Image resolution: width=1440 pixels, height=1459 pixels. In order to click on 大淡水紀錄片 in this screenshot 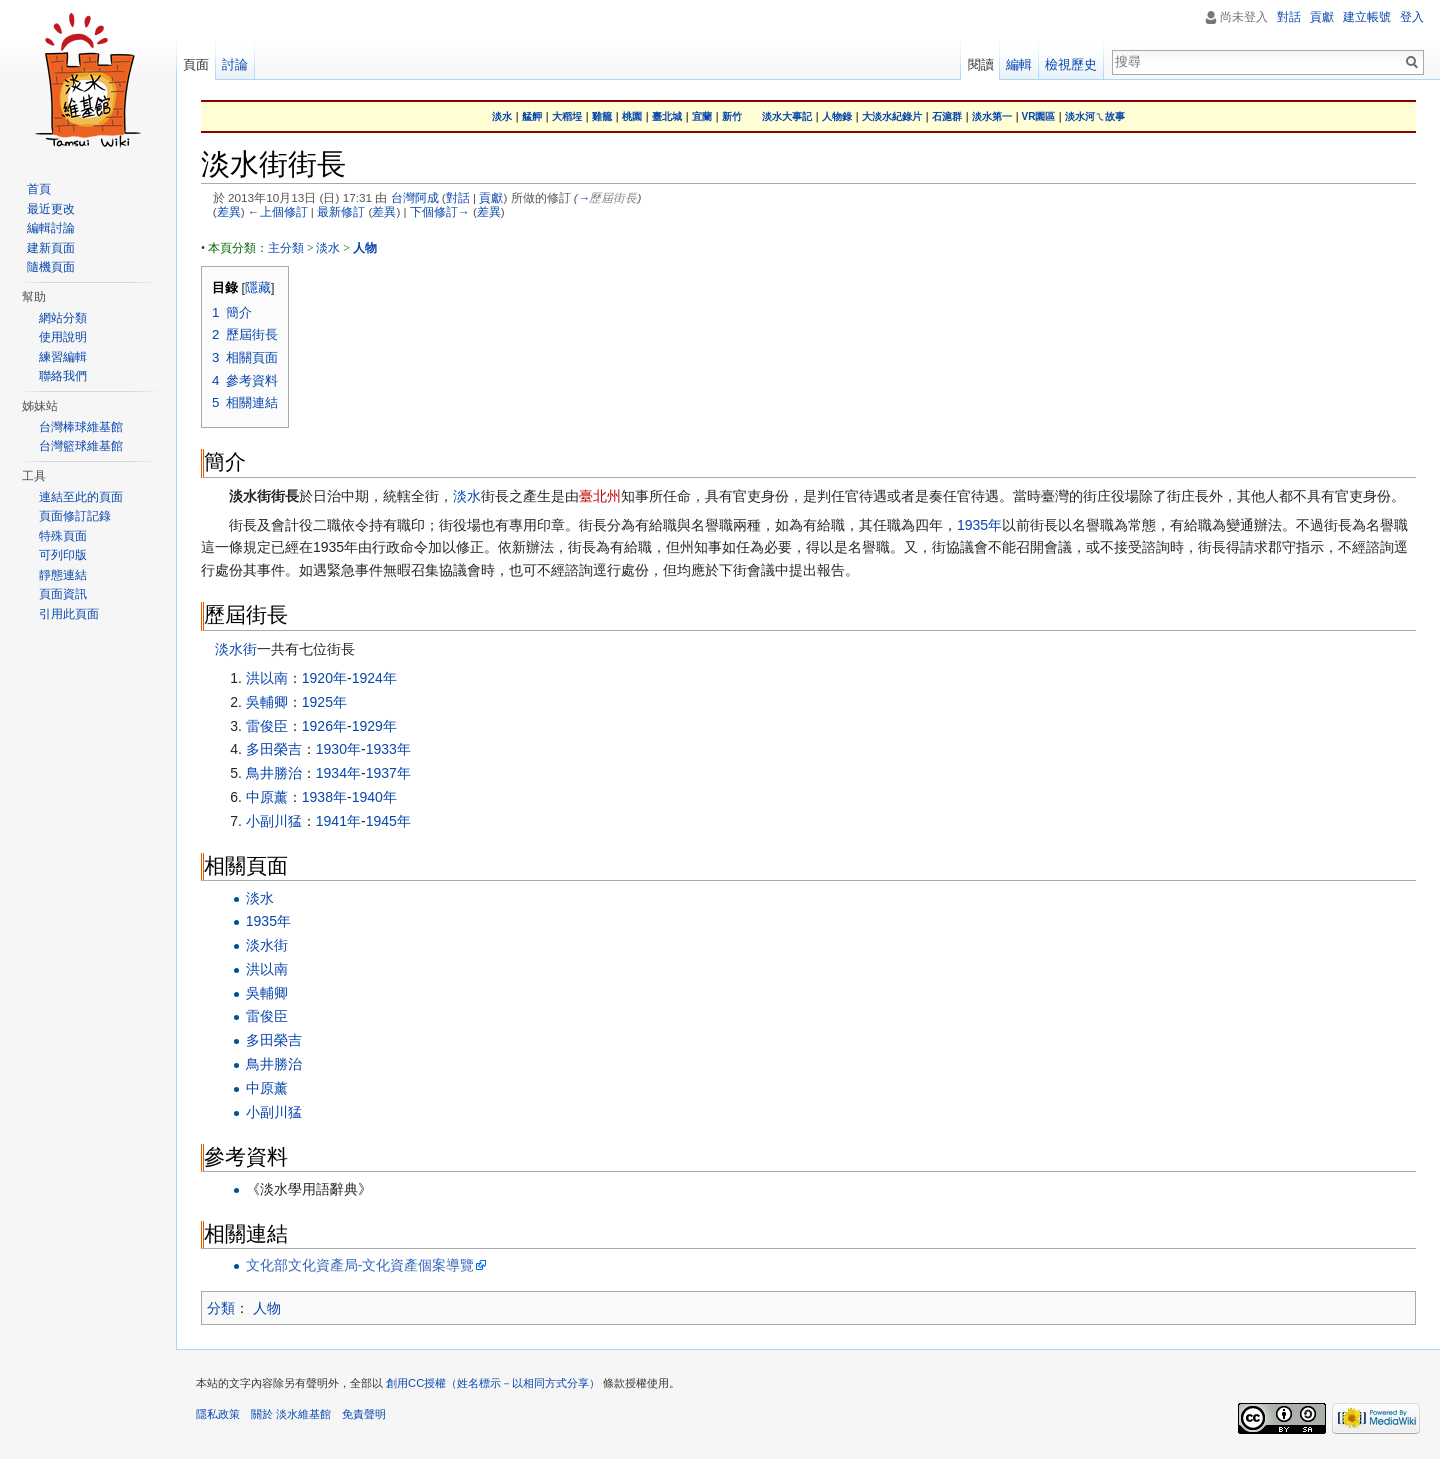, I will do `click(892, 116)`.